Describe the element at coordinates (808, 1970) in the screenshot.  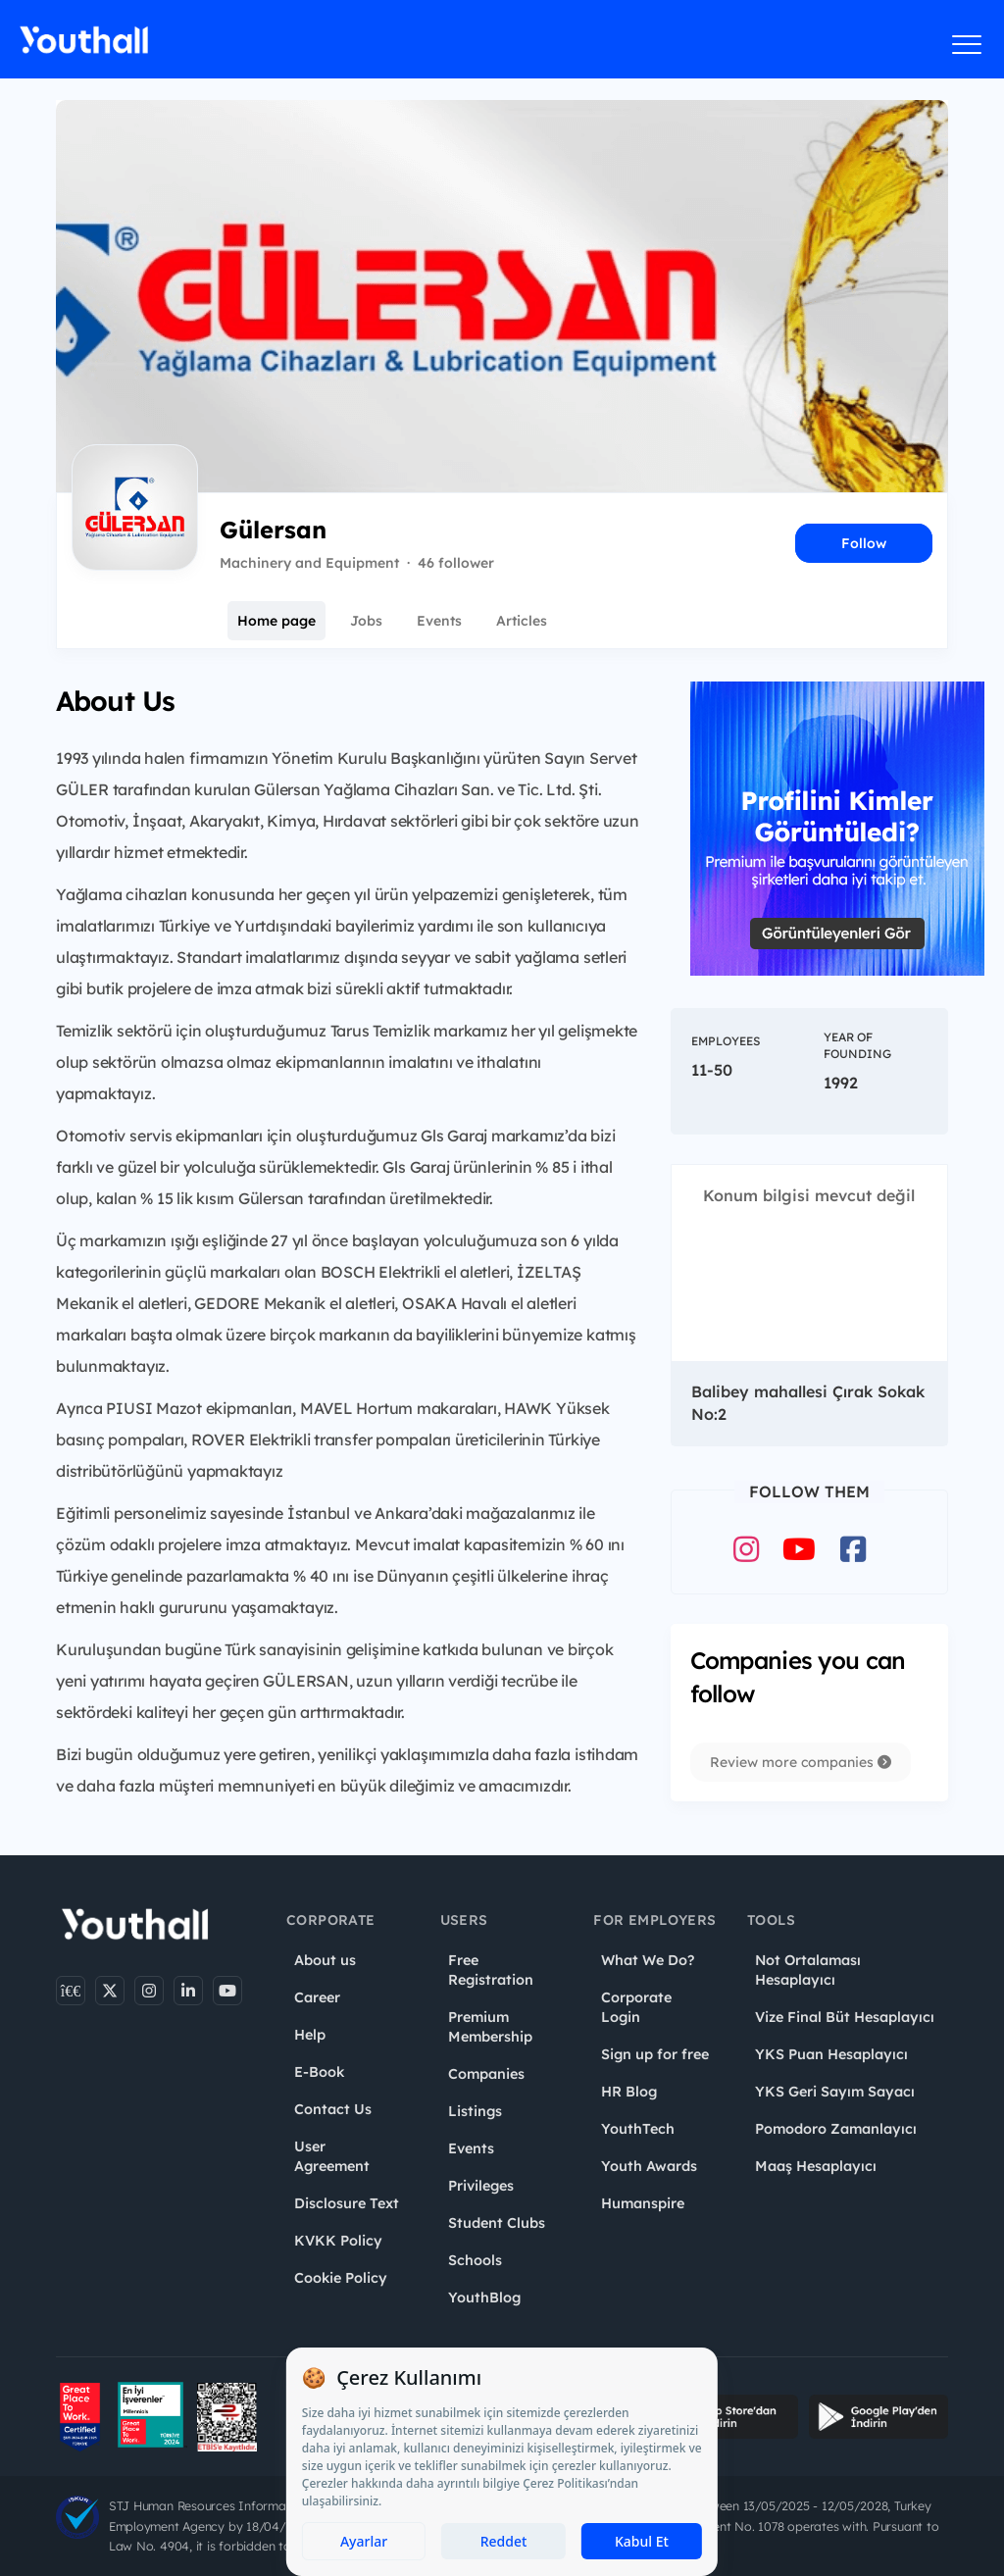
I see `Not Ortalaması Hesaplayıcı` at that location.